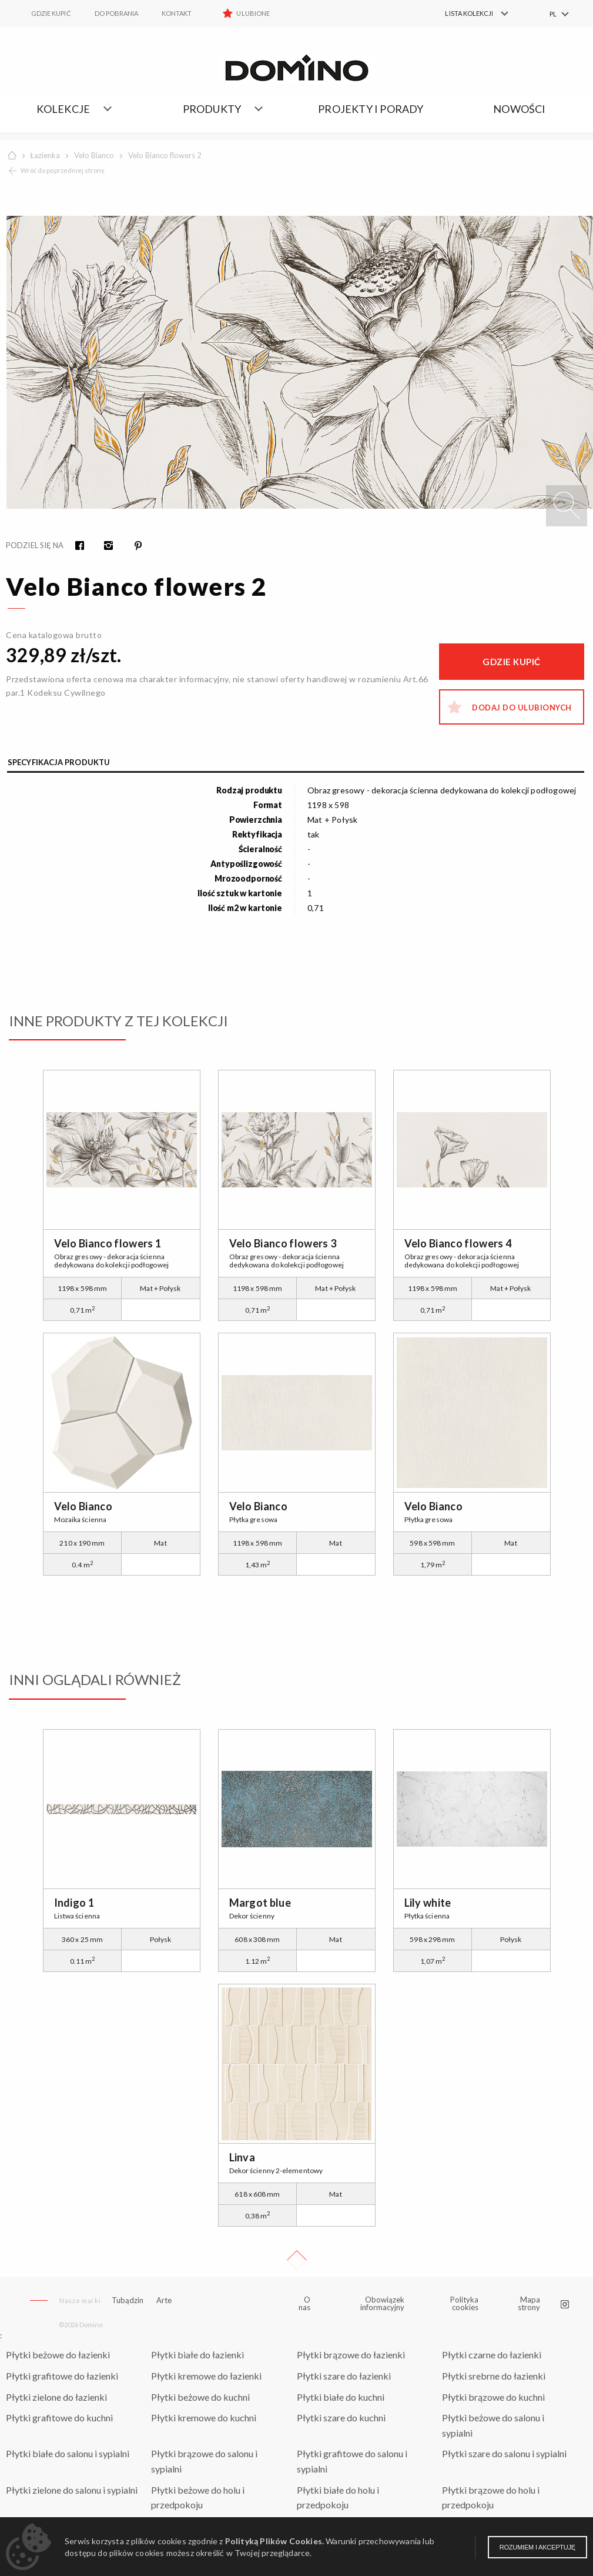 The image size is (593, 2576). I want to click on Polityka cookies, so click(464, 2303).